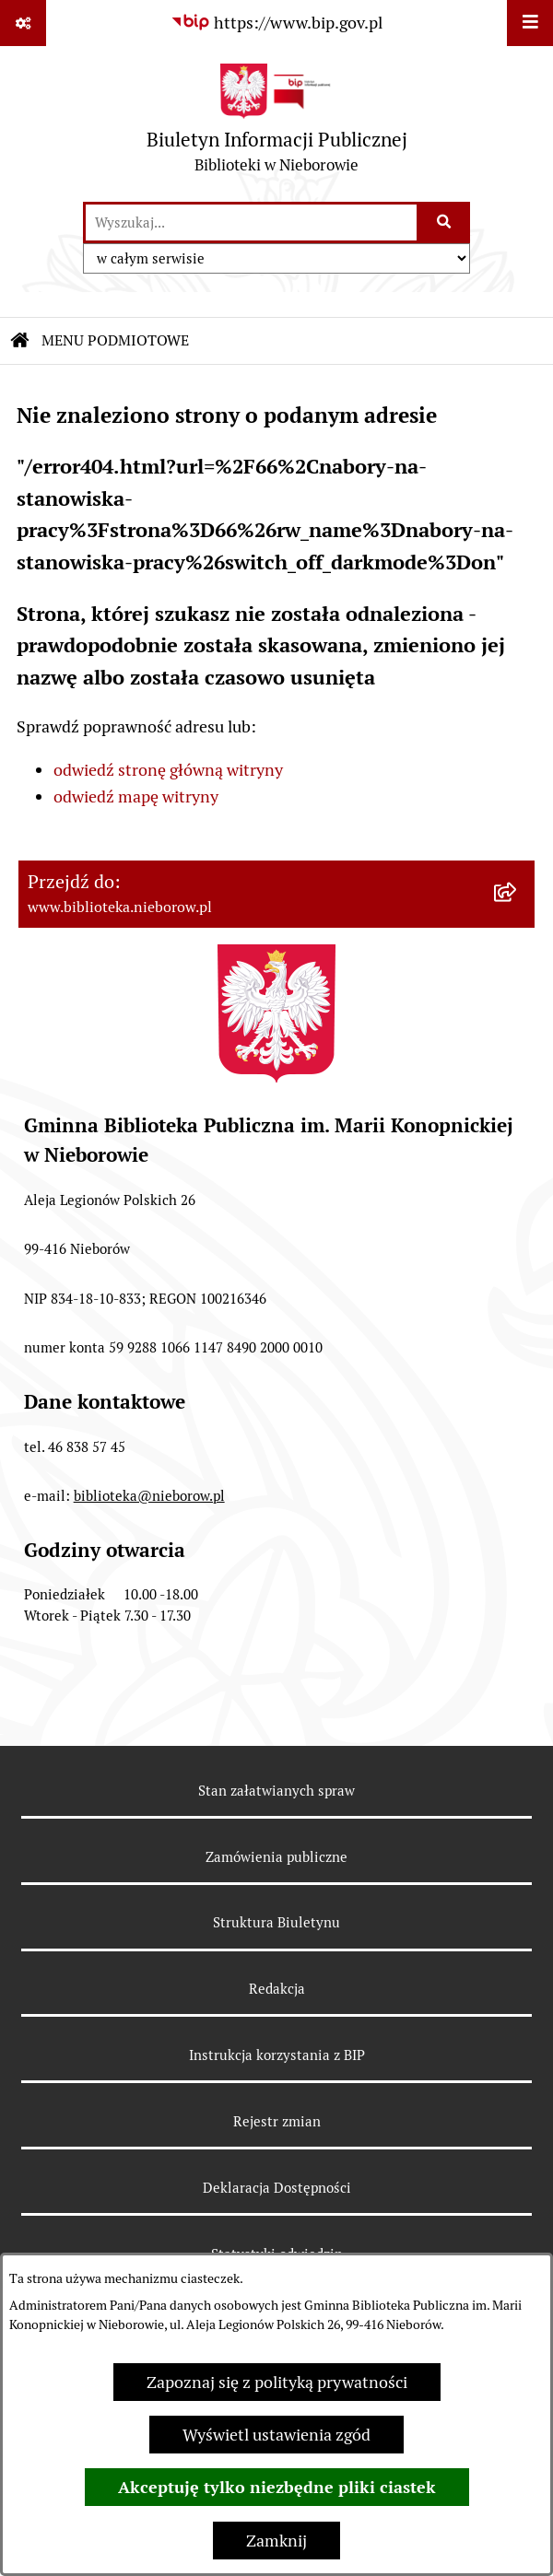  I want to click on [Szukaj wpisaną frazę], so click(444, 222).